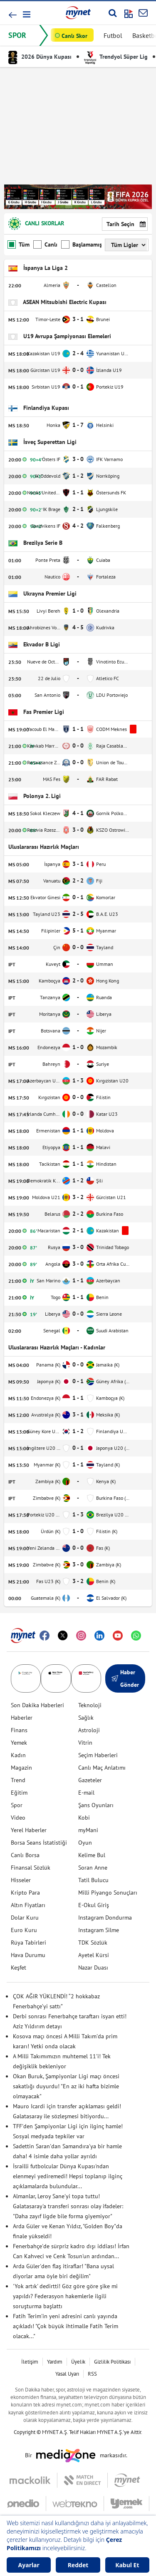 The height and width of the screenshot is (2576, 156). What do you see at coordinates (25, 1892) in the screenshot?
I see `Kripto Para` at bounding box center [25, 1892].